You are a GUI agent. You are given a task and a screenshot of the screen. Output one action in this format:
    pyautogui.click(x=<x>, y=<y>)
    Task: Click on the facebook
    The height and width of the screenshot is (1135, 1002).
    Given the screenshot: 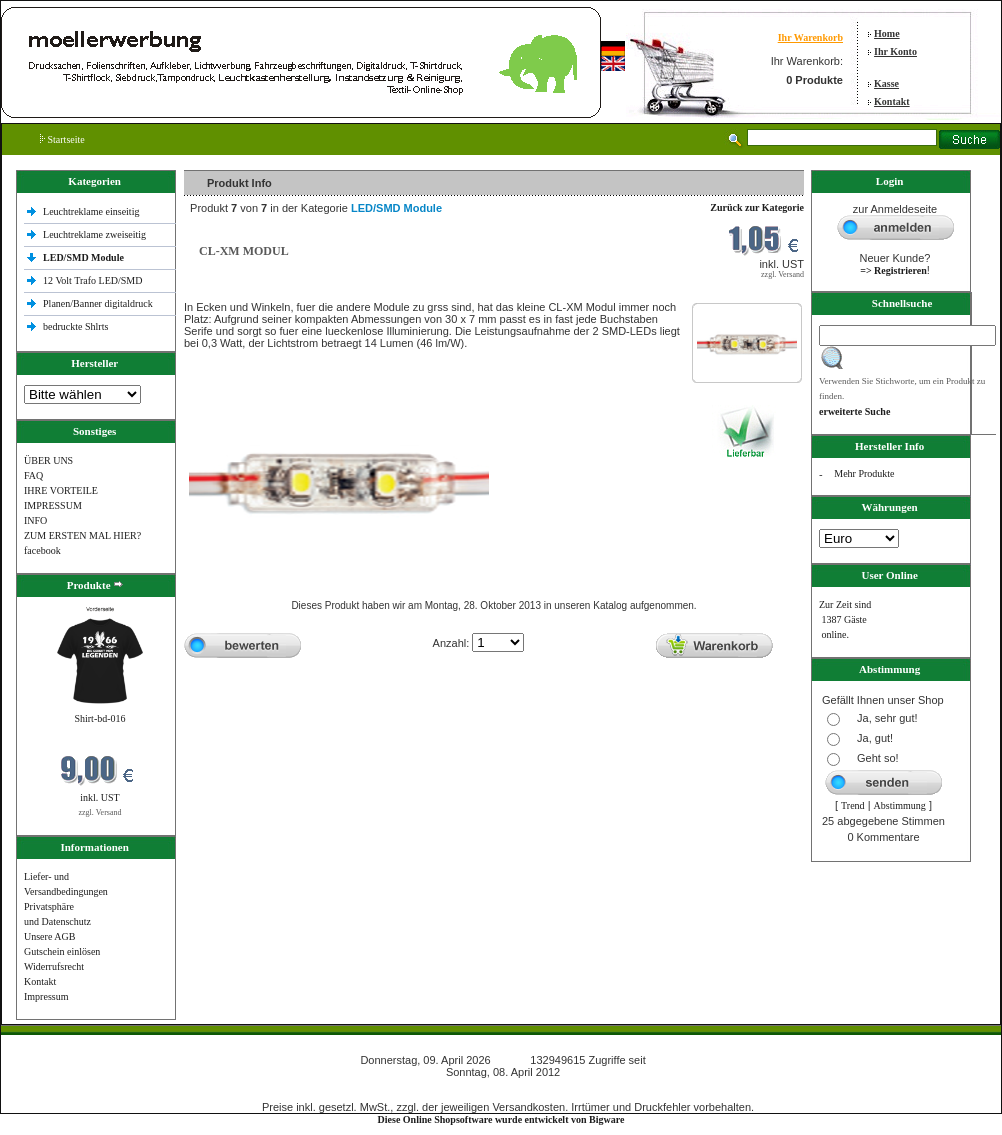 What is the action you would take?
    pyautogui.click(x=42, y=550)
    